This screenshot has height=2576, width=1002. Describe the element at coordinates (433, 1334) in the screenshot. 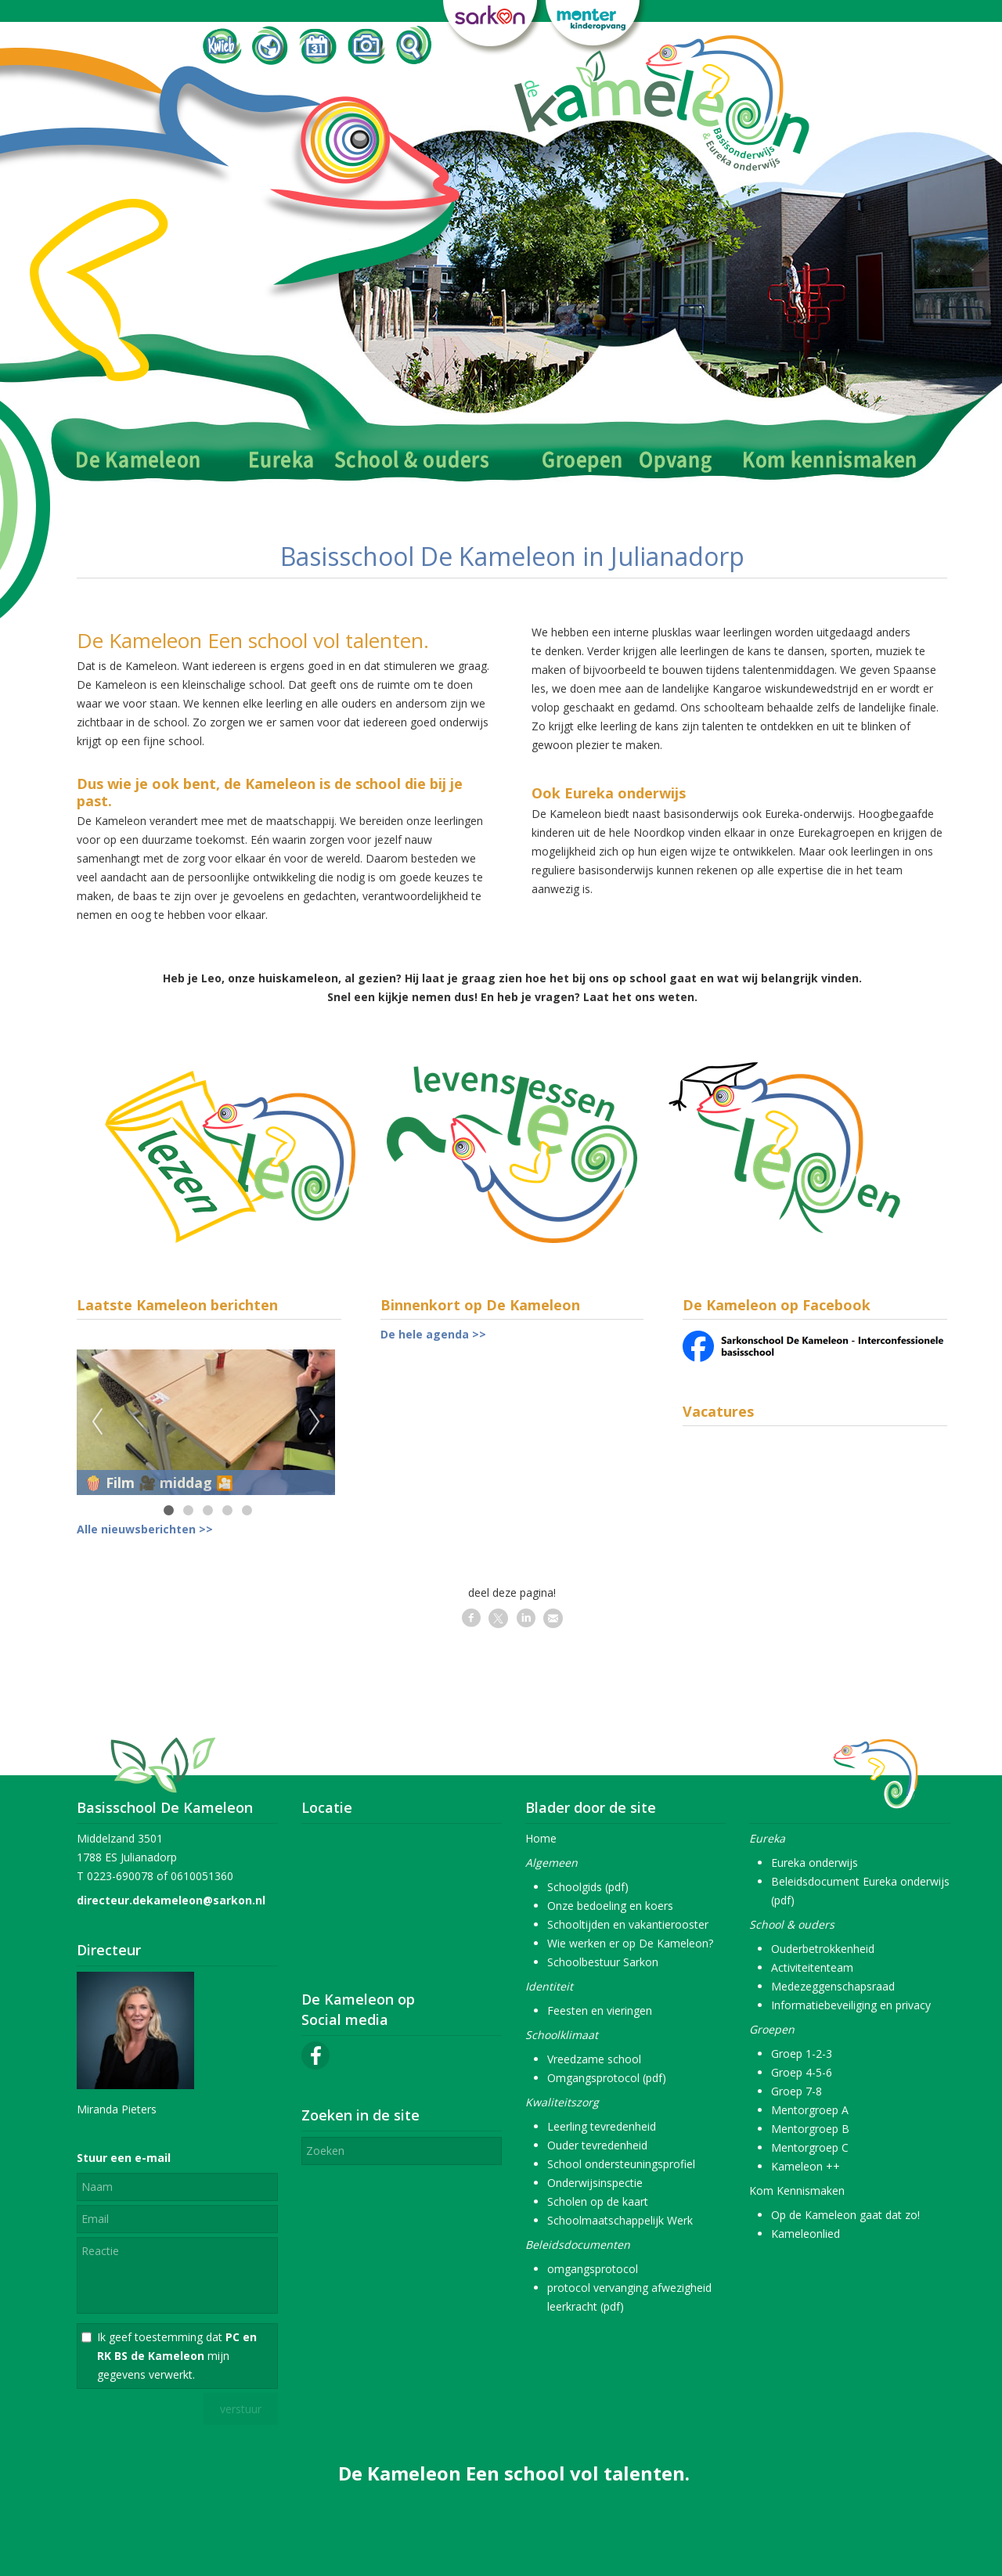

I see `De hele agenda >>` at that location.